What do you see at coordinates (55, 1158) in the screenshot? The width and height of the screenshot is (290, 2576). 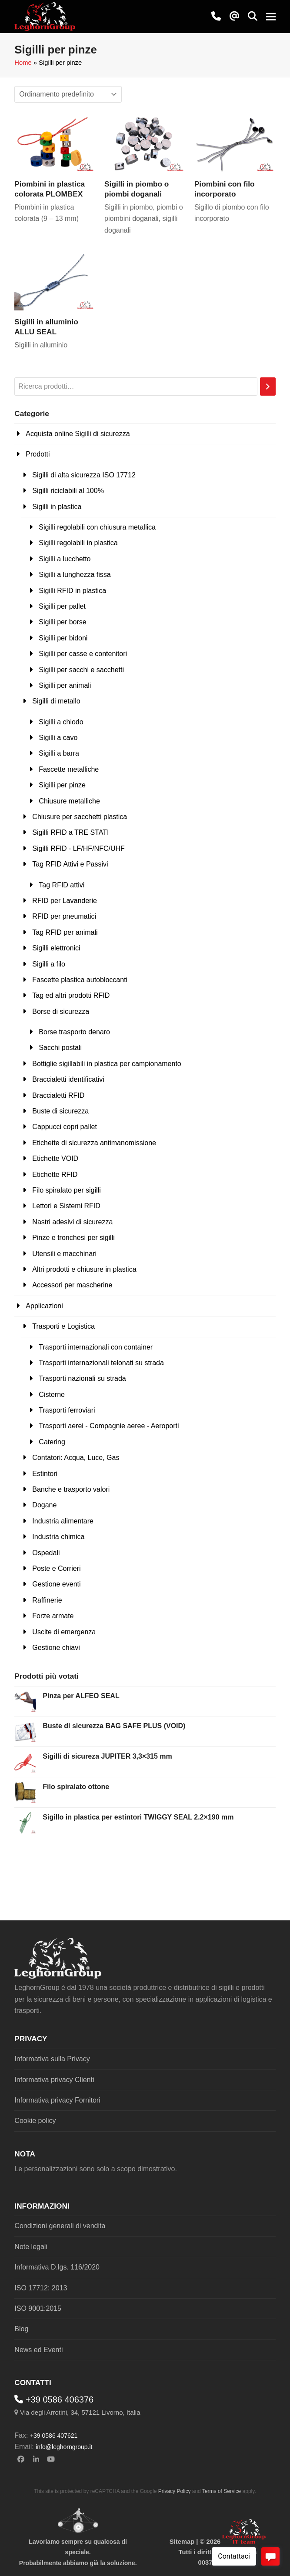 I see `Etichette VOID` at bounding box center [55, 1158].